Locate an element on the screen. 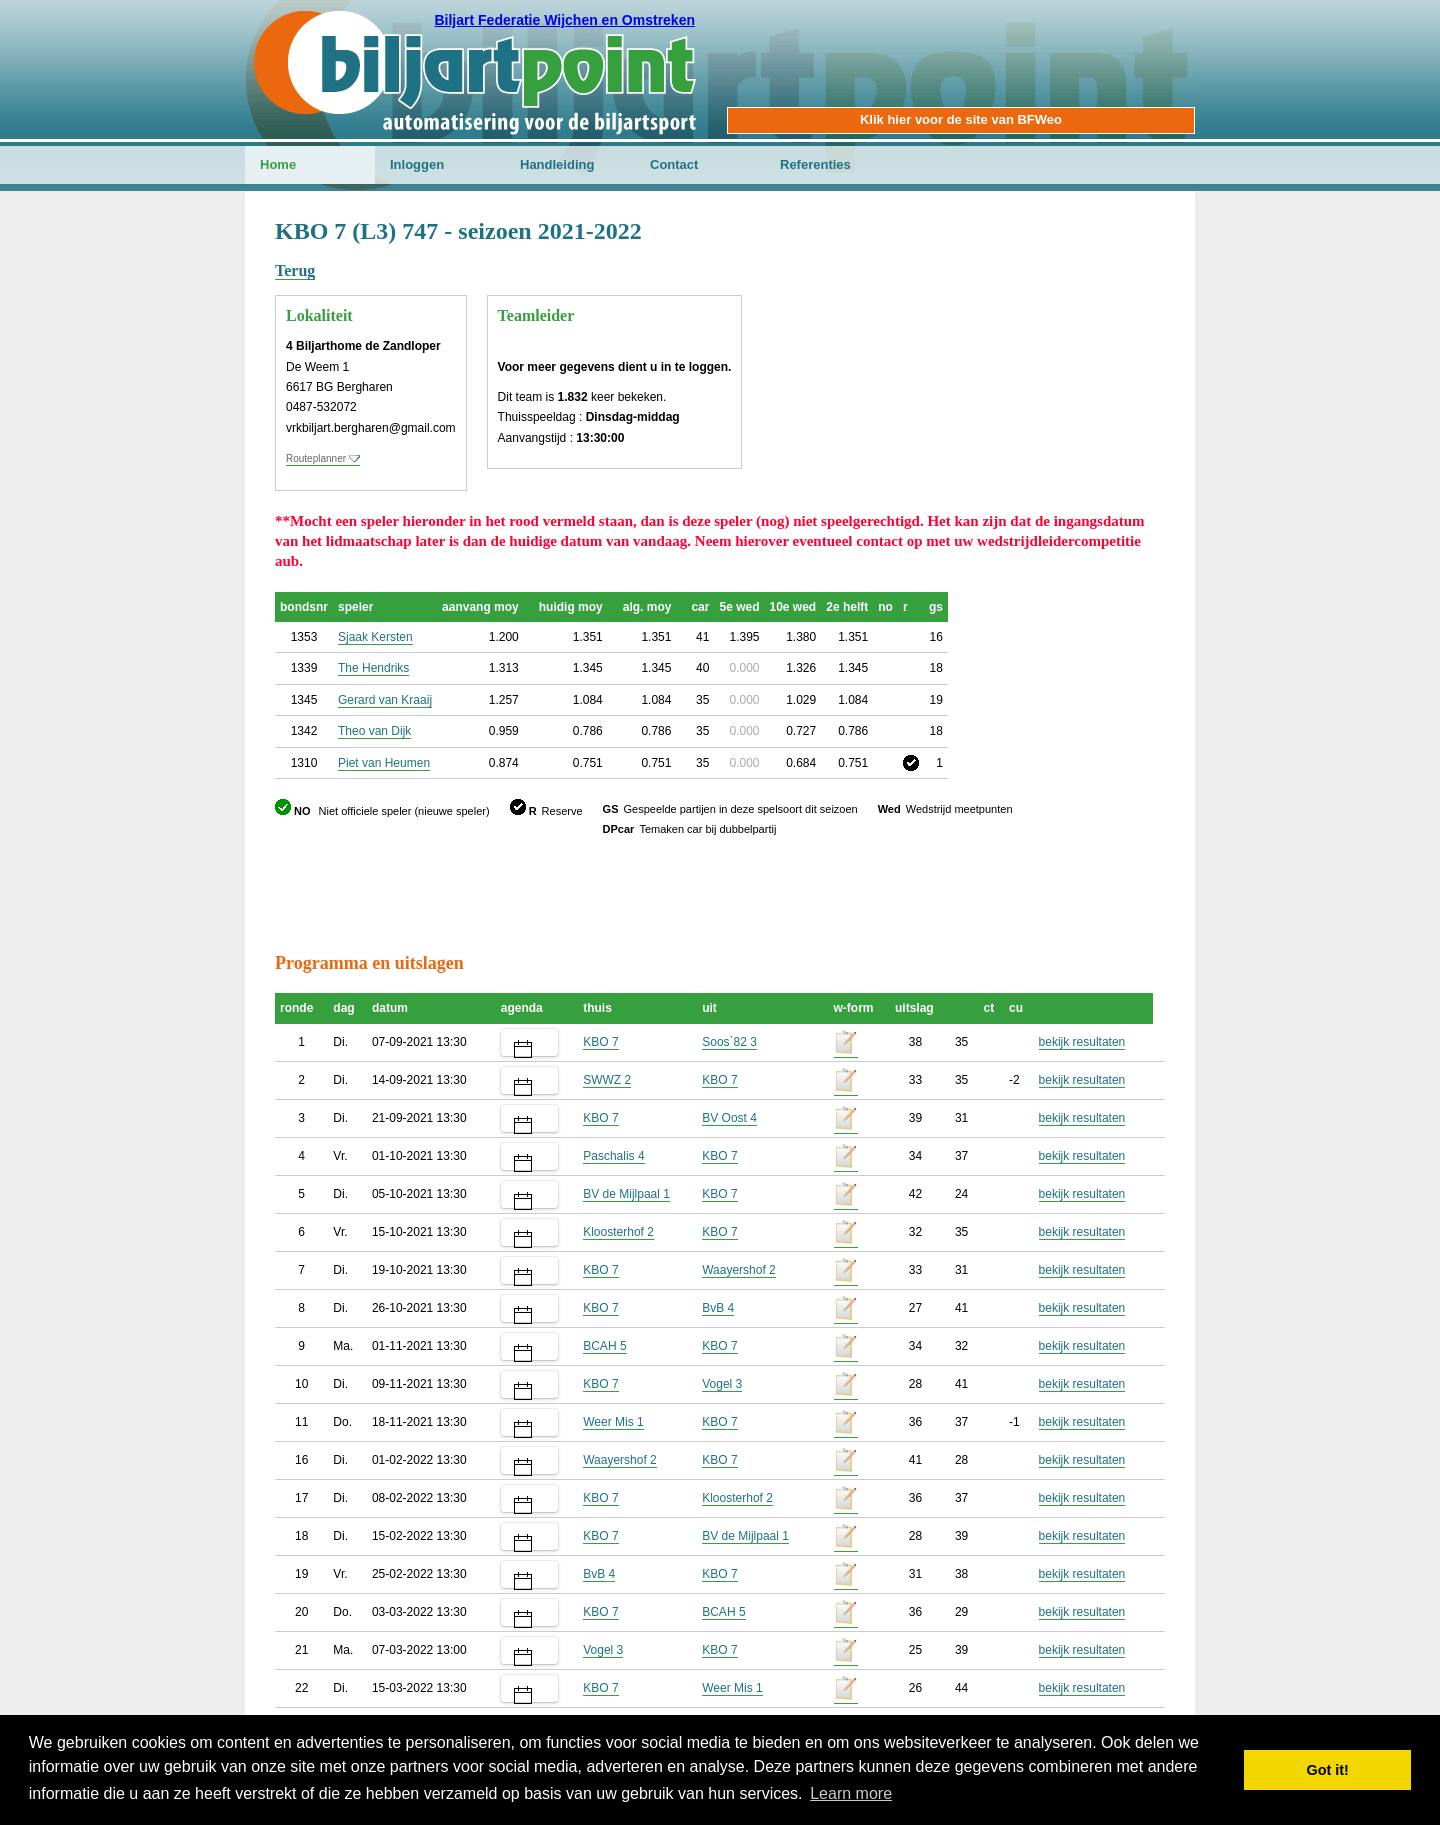 This screenshot has width=1440, height=1825. Contact is located at coordinates (674, 164).